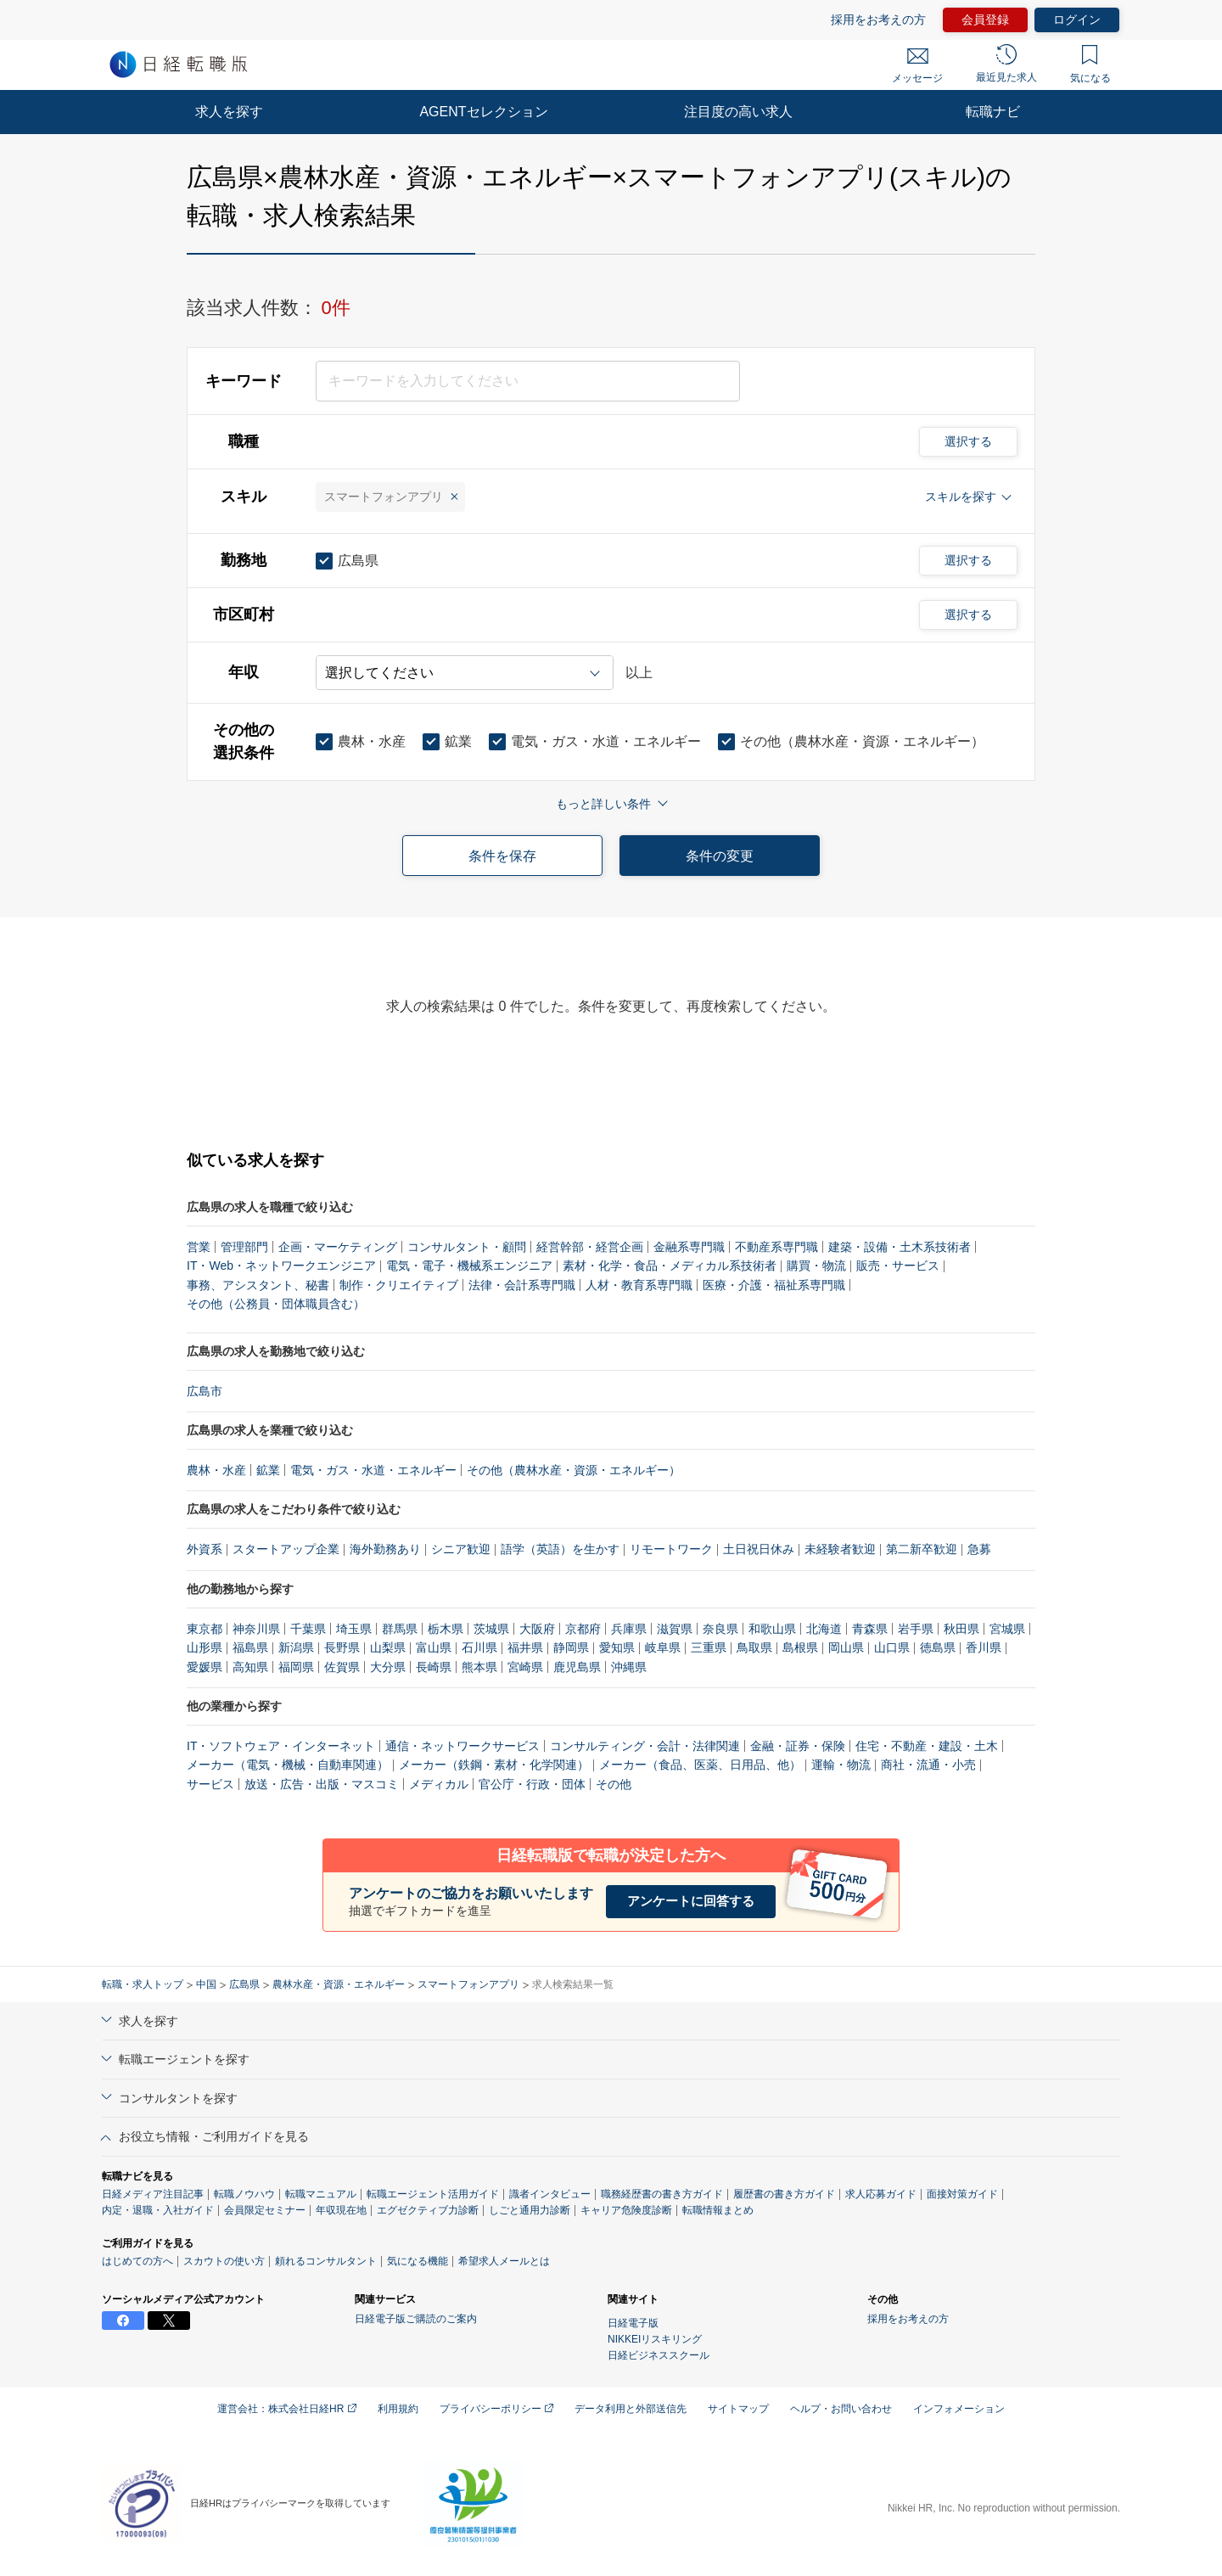 This screenshot has height=2576, width=1222. Describe the element at coordinates (326, 2261) in the screenshot. I see `頼れるコンサルタント` at that location.